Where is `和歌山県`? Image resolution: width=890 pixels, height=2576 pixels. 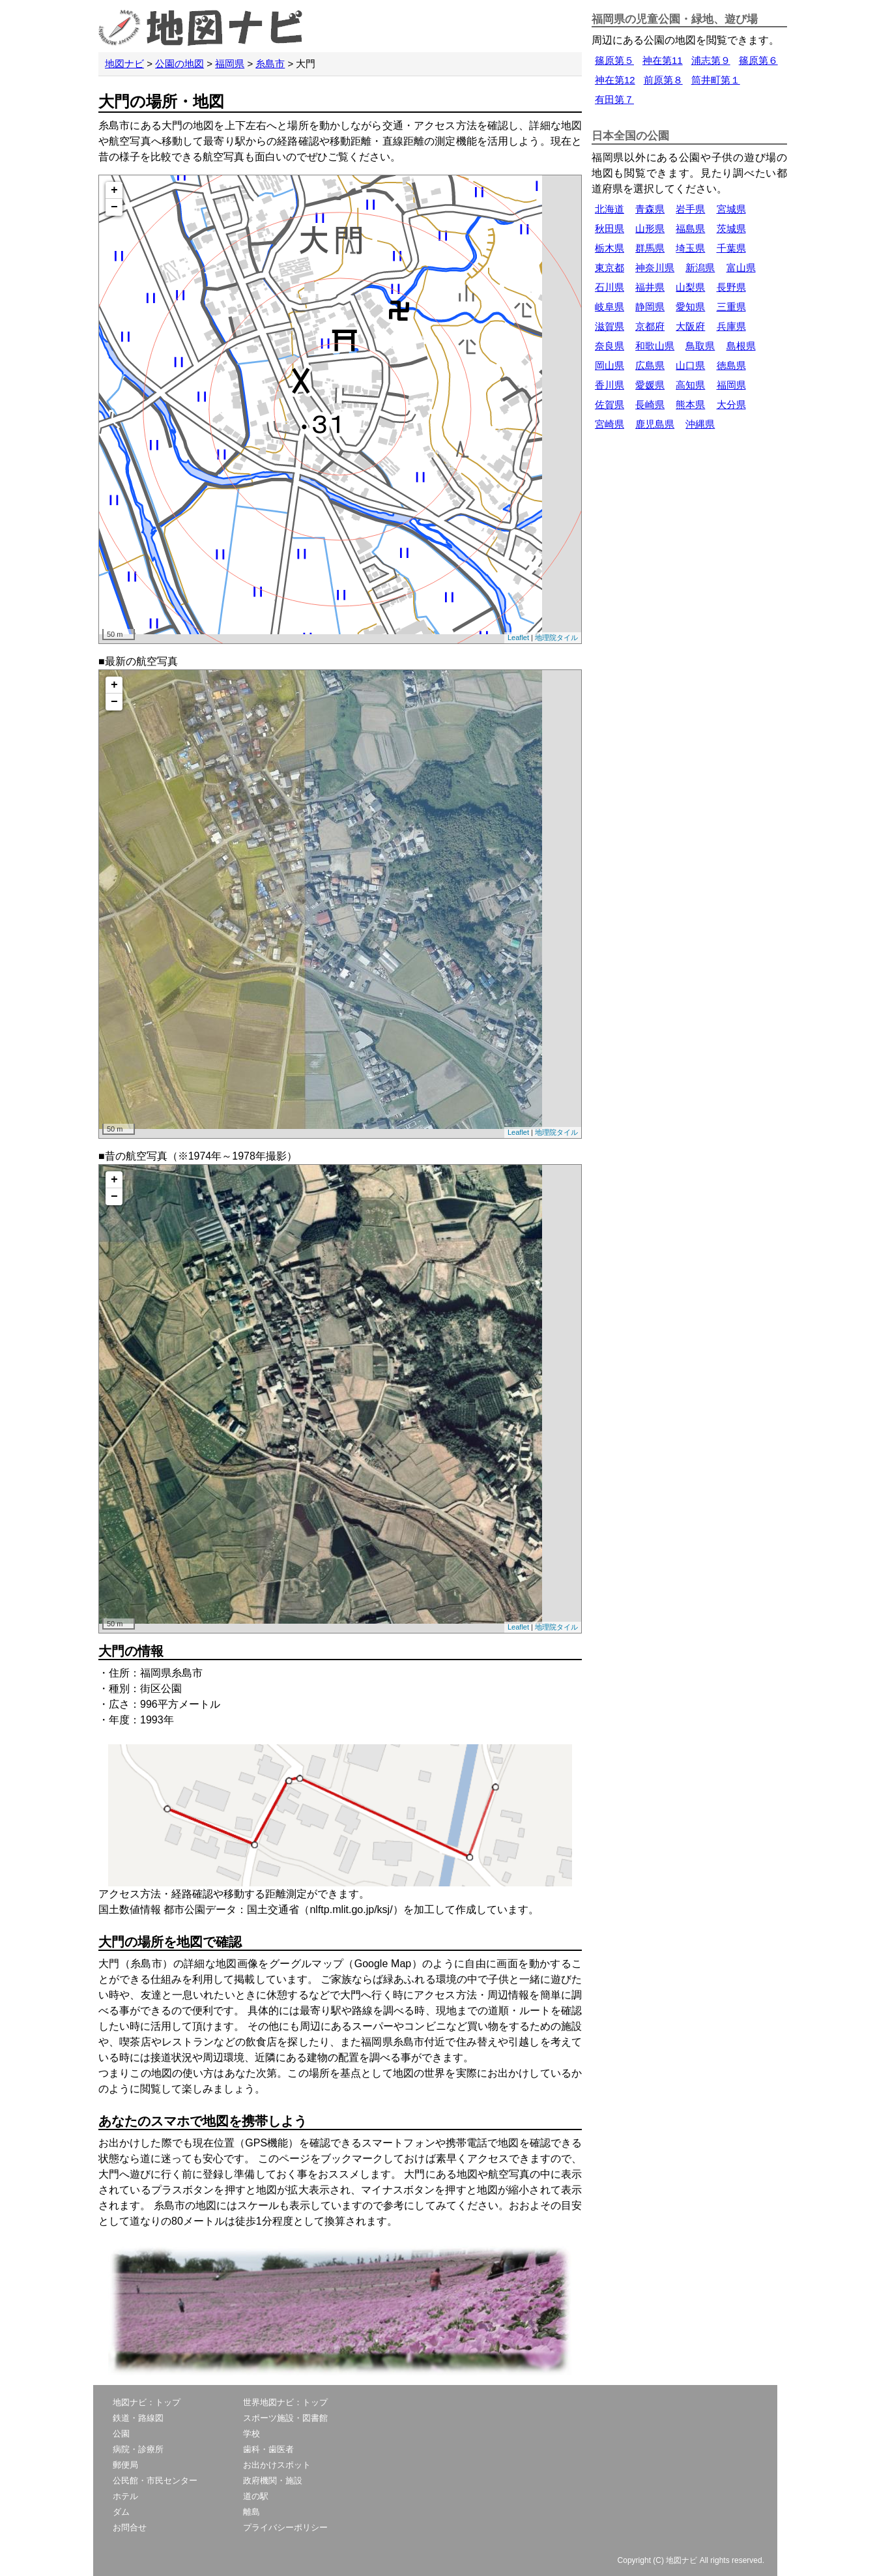
和歌山県 is located at coordinates (654, 345).